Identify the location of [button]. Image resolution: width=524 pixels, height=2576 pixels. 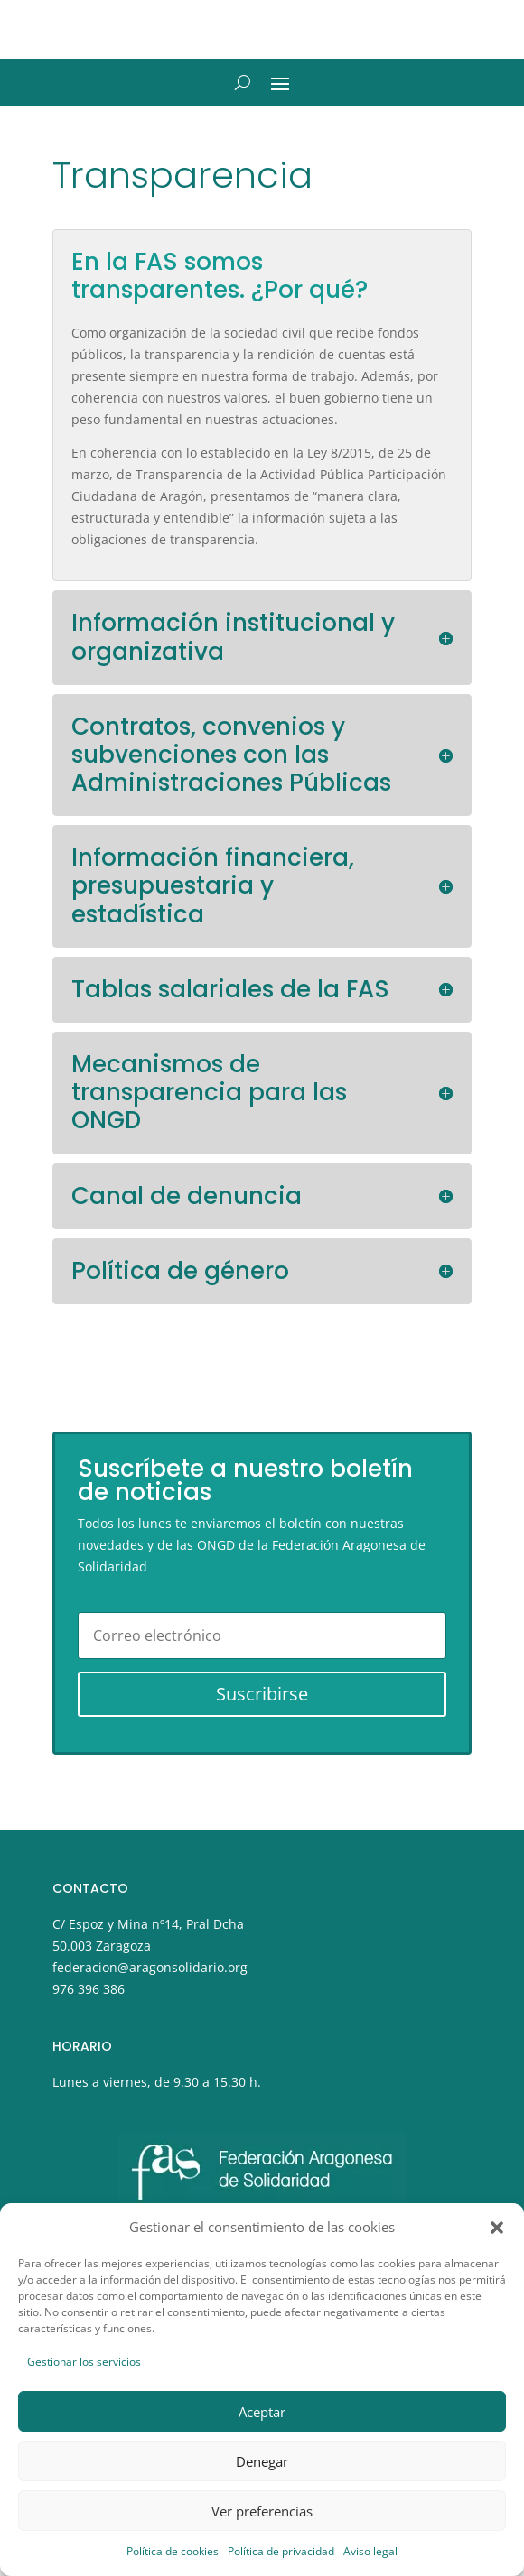
(497, 2228).